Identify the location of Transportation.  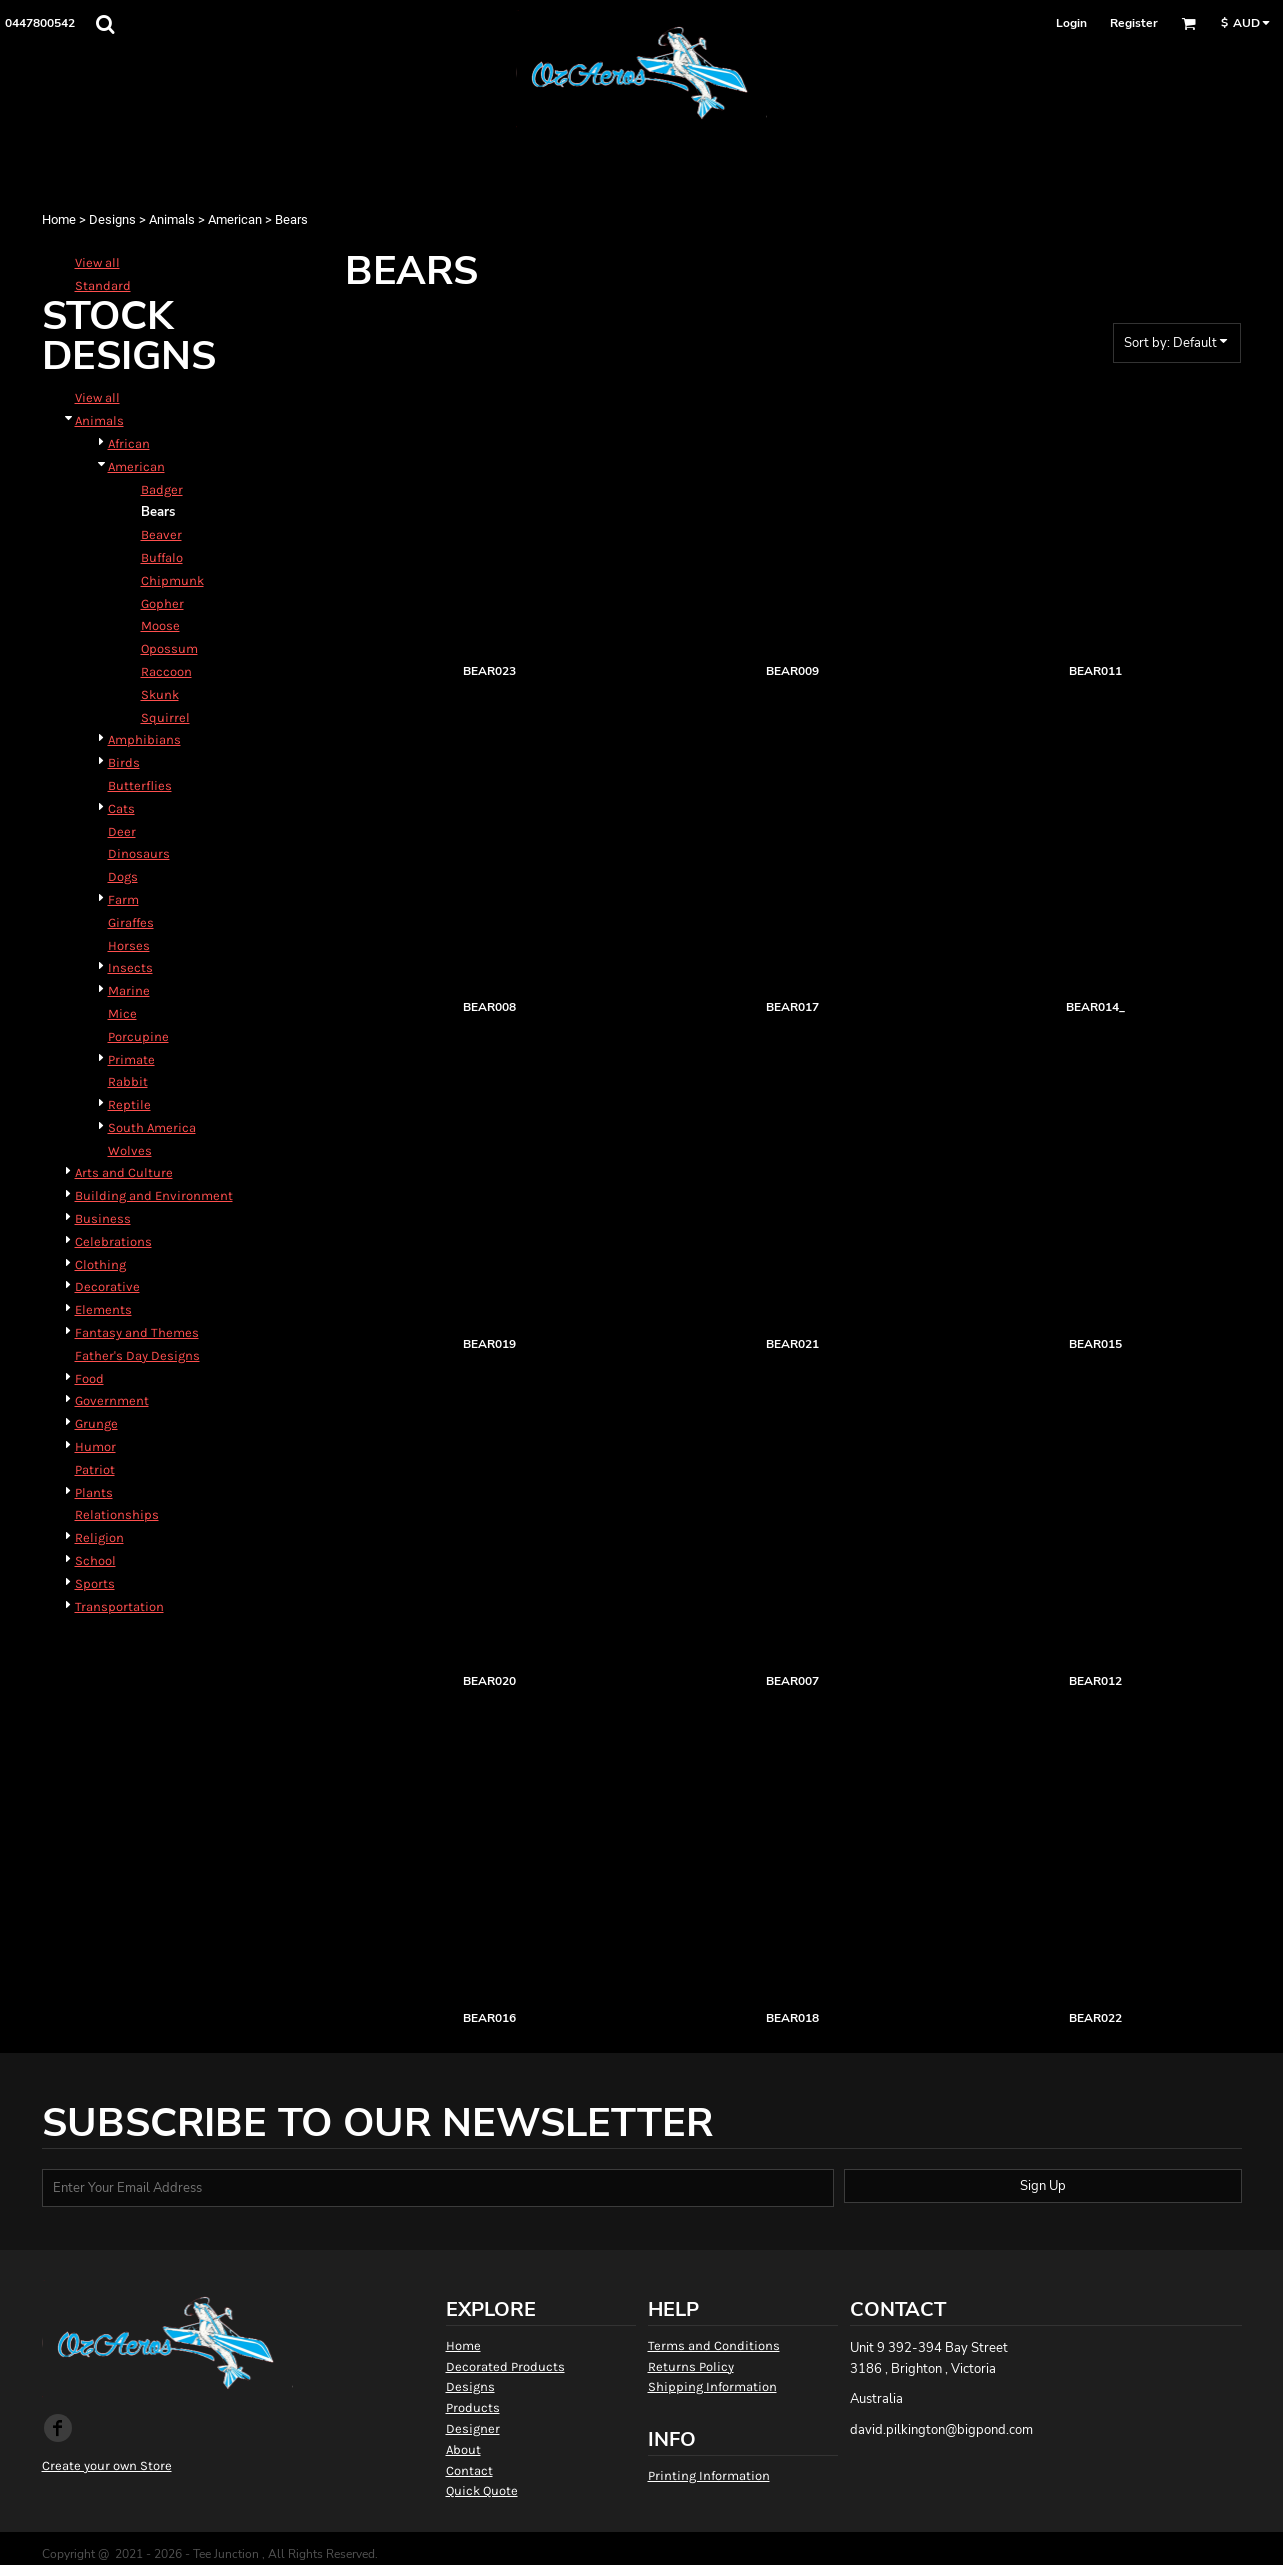
(119, 1606).